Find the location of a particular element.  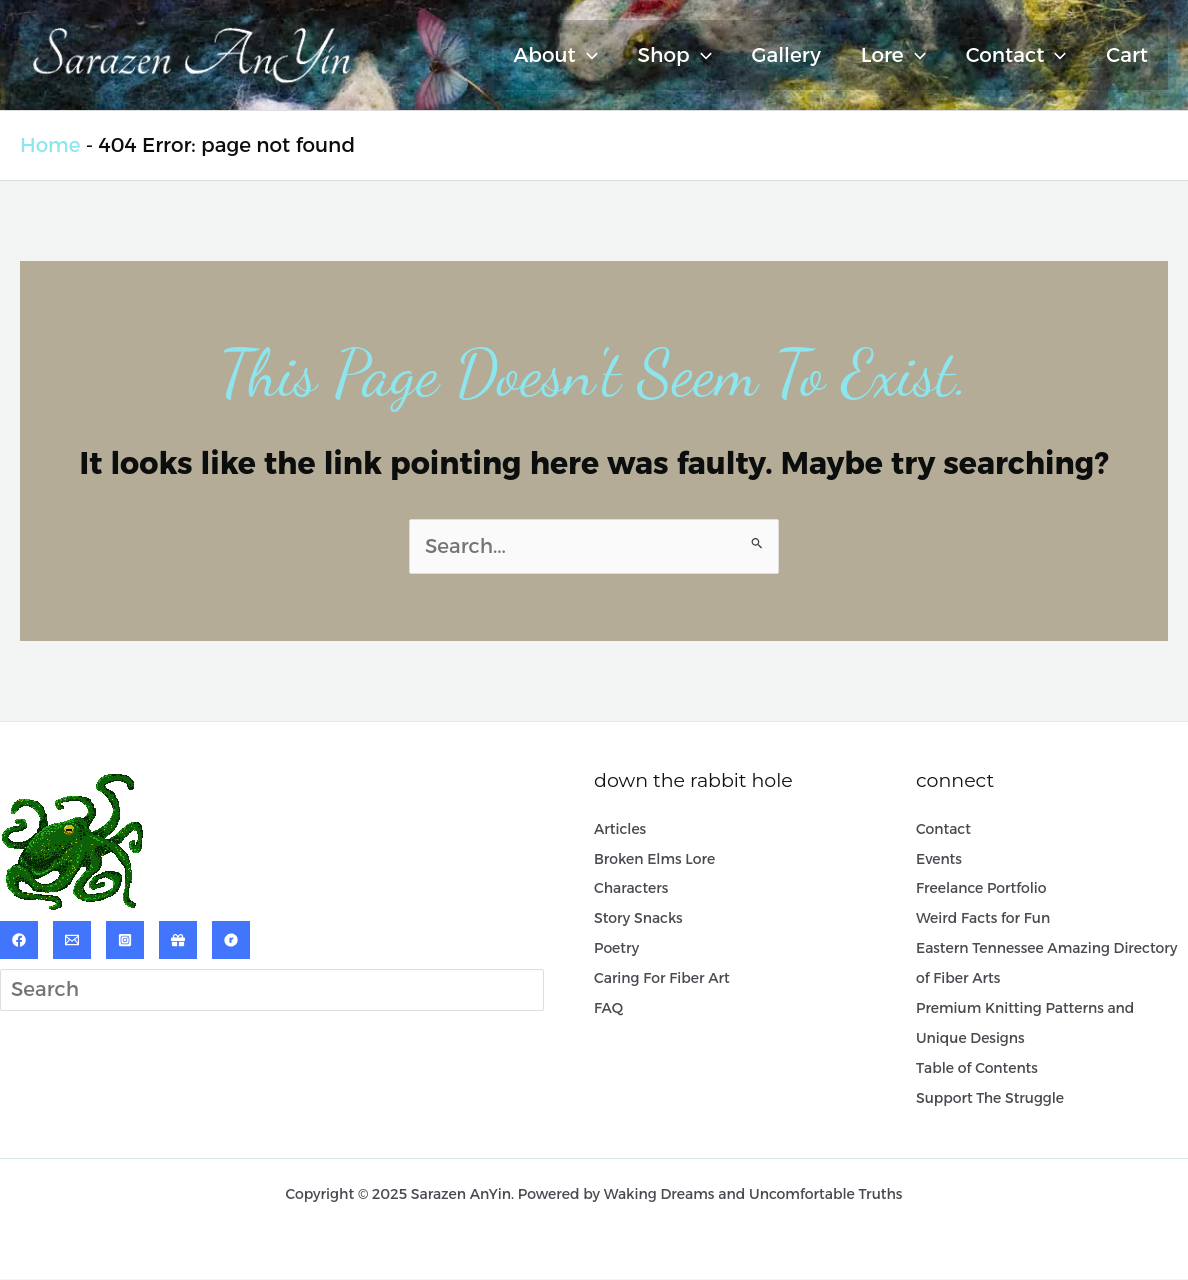

Characters is located at coordinates (631, 889).